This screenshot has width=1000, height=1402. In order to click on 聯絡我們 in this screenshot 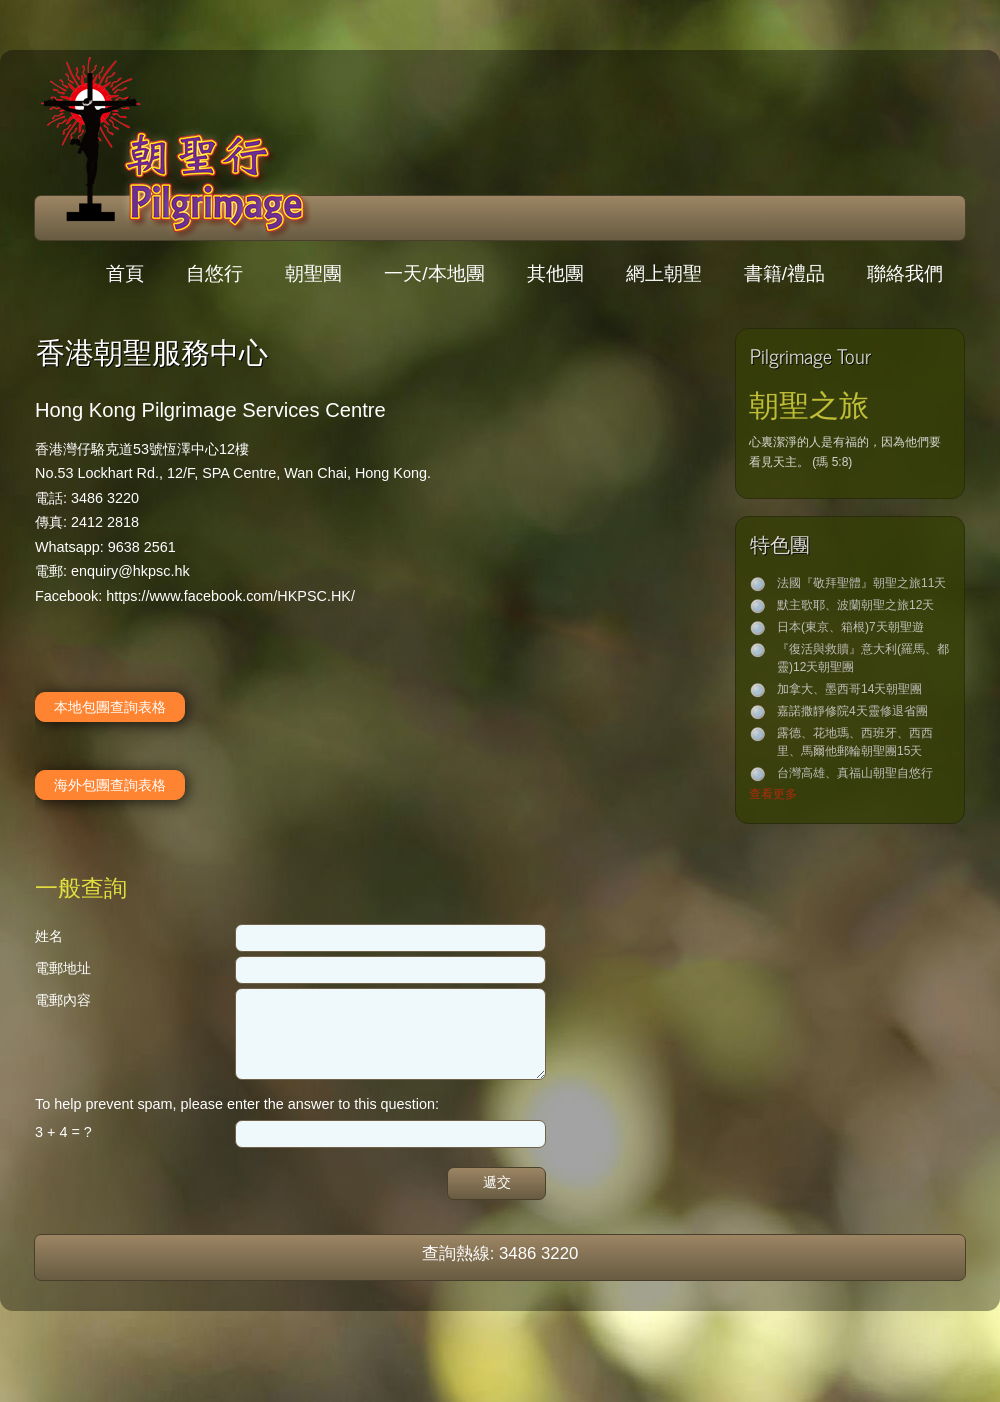, I will do `click(905, 273)`.